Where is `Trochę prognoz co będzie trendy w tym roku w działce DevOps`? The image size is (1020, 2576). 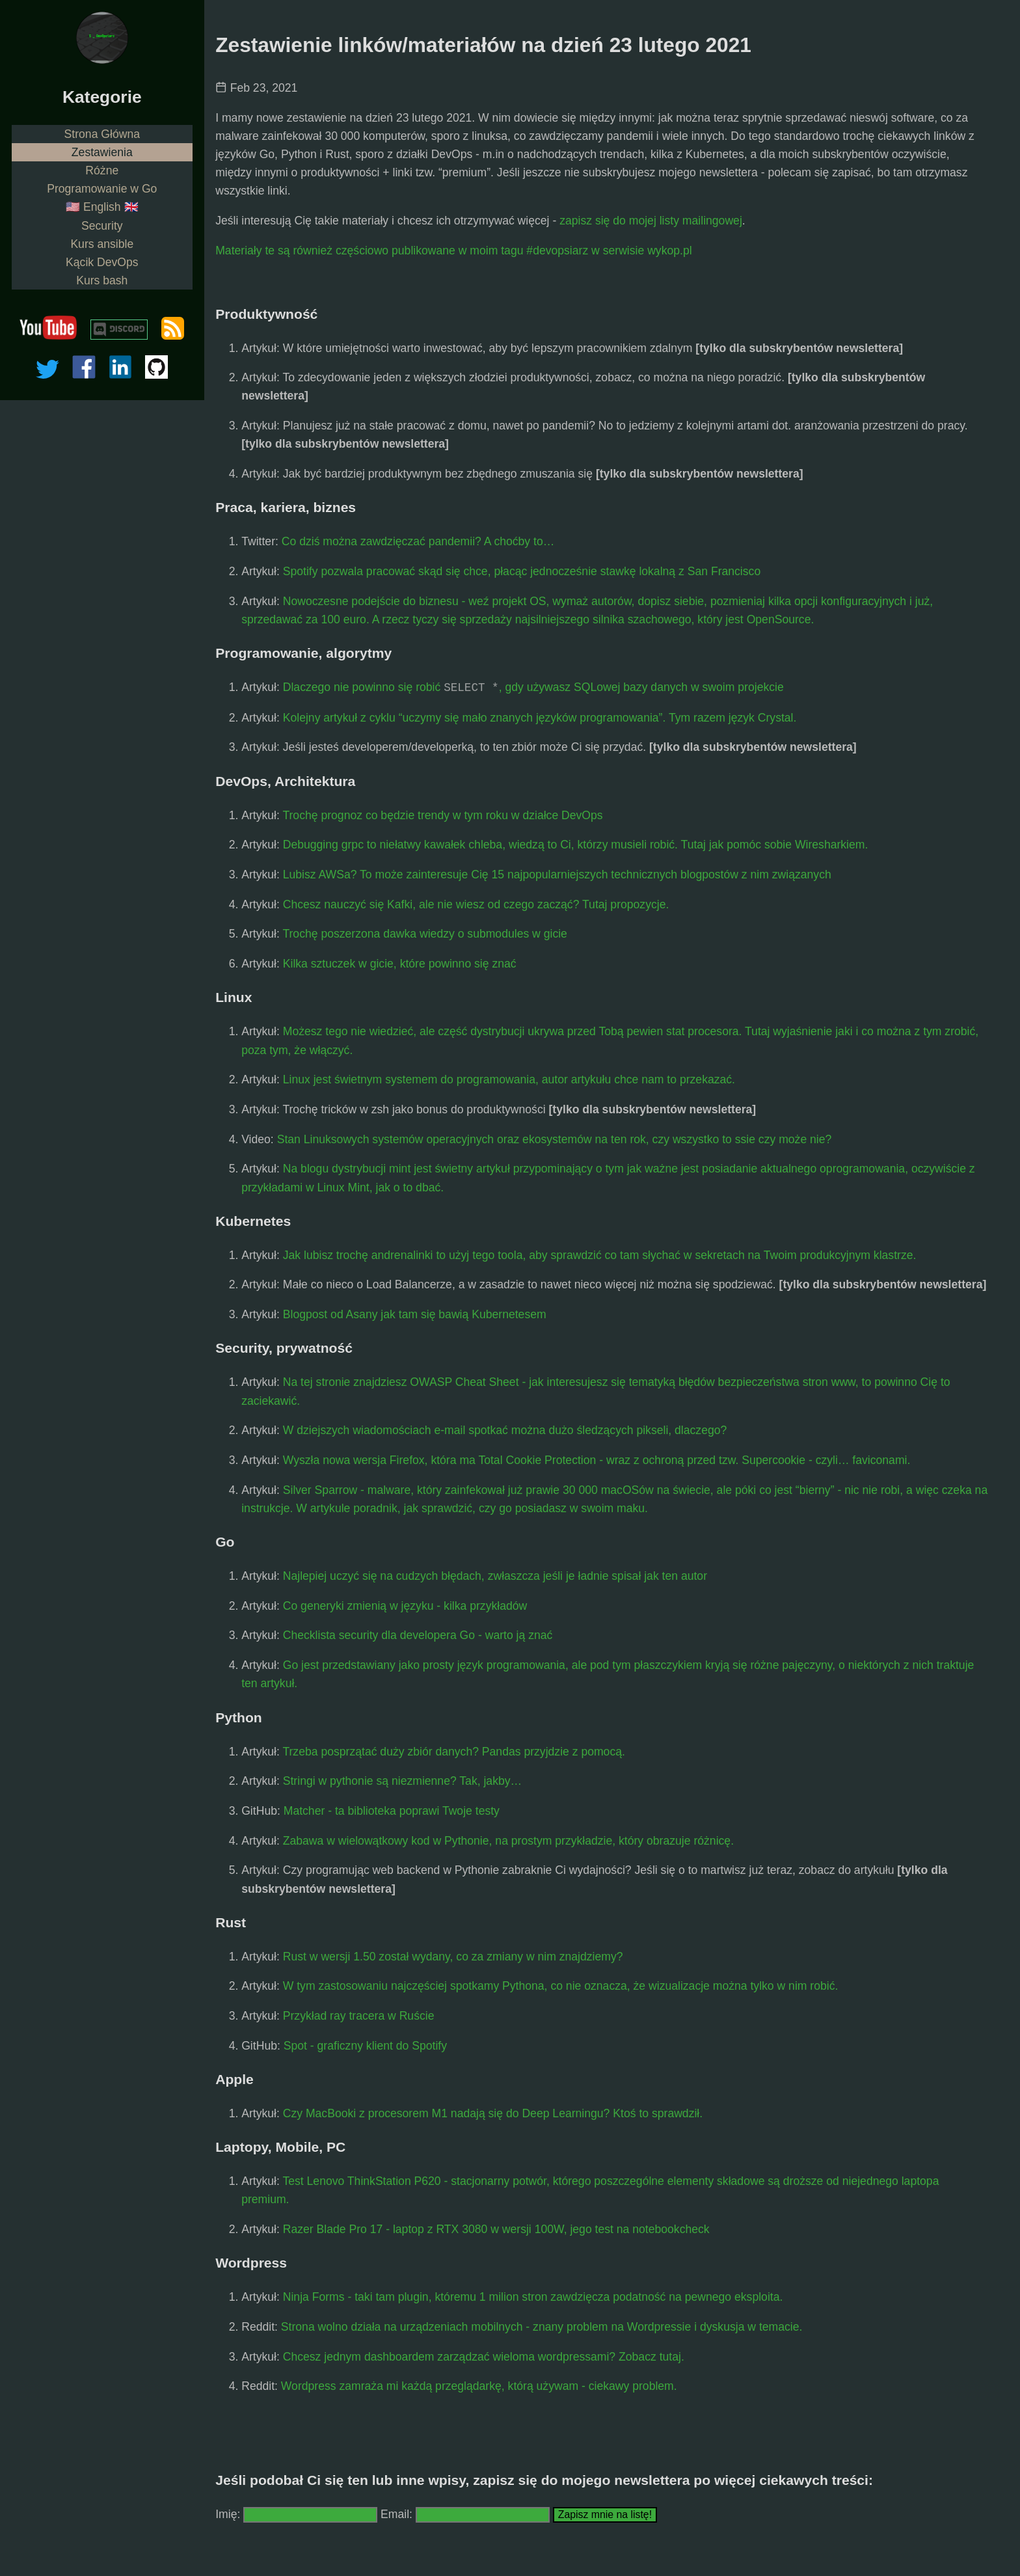 Trochę prognoz co będzie trendy w tym roku w działce DevOps is located at coordinates (442, 815).